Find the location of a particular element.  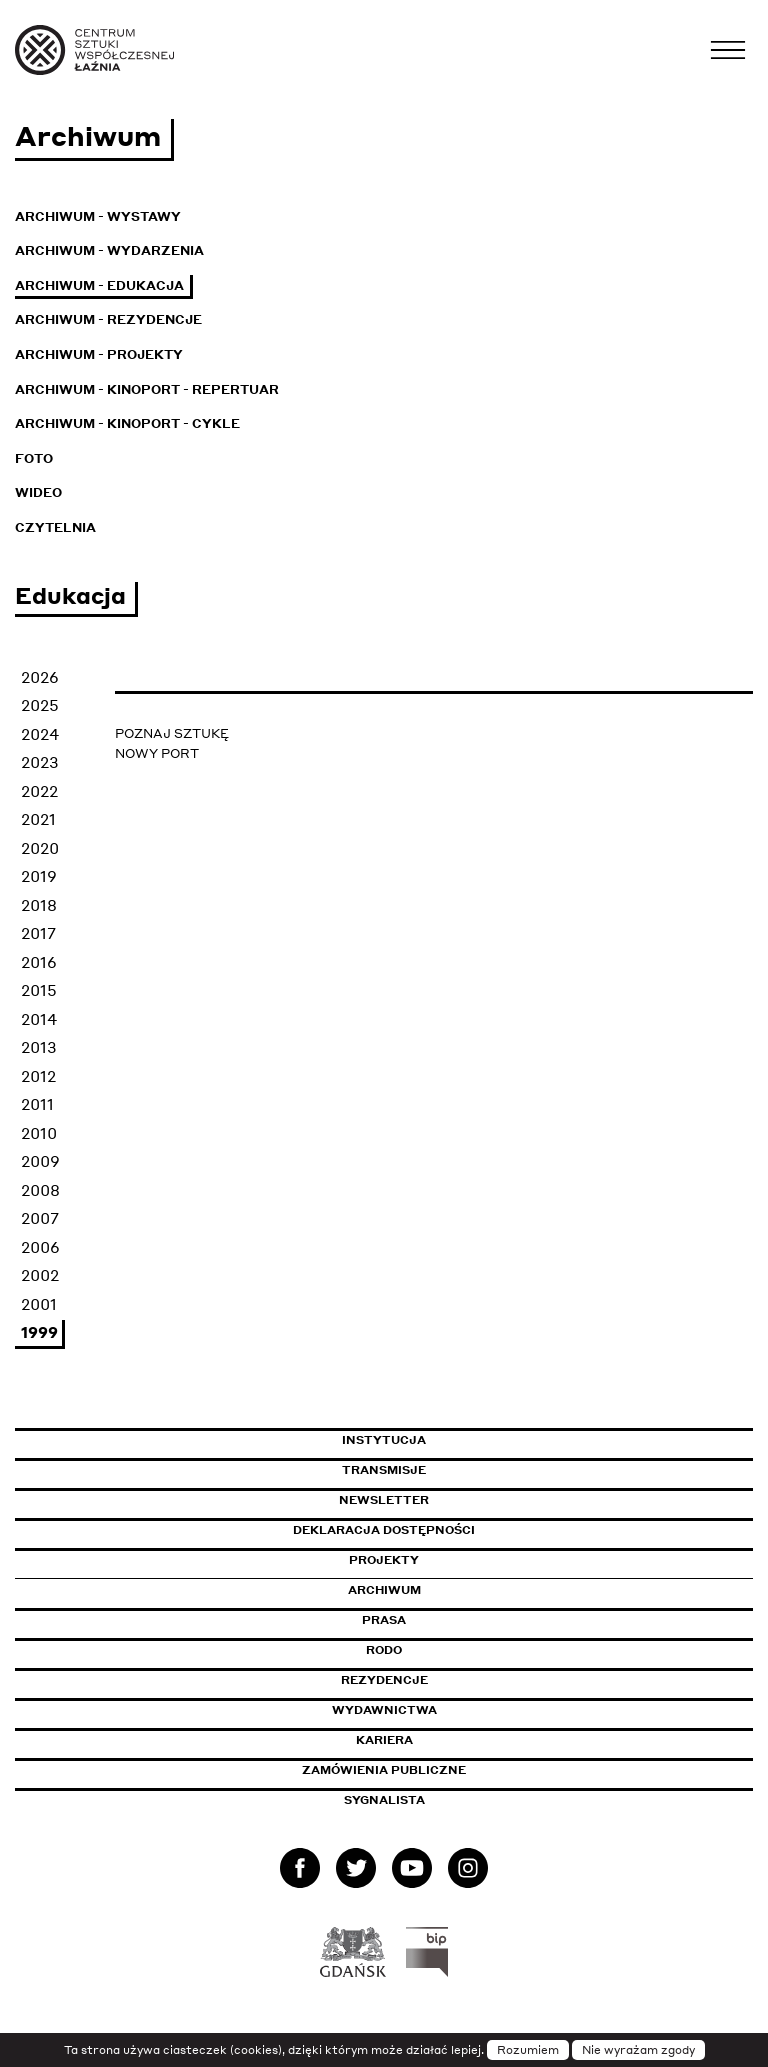

2023 is located at coordinates (40, 762).